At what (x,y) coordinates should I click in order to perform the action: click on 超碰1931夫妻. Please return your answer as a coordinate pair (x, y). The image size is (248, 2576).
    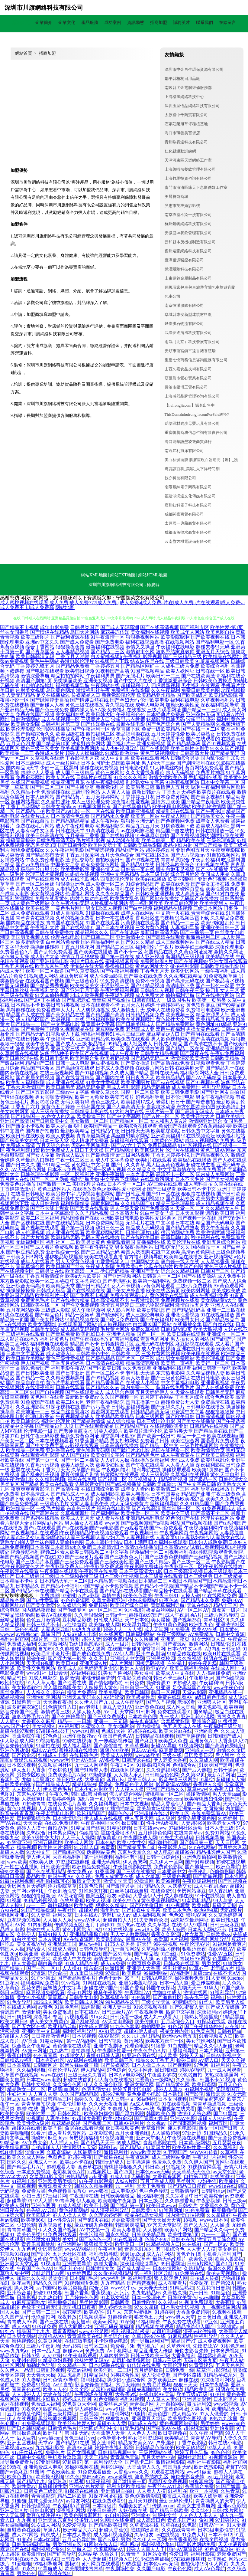
    Looking at the image, I should click on (47, 2292).